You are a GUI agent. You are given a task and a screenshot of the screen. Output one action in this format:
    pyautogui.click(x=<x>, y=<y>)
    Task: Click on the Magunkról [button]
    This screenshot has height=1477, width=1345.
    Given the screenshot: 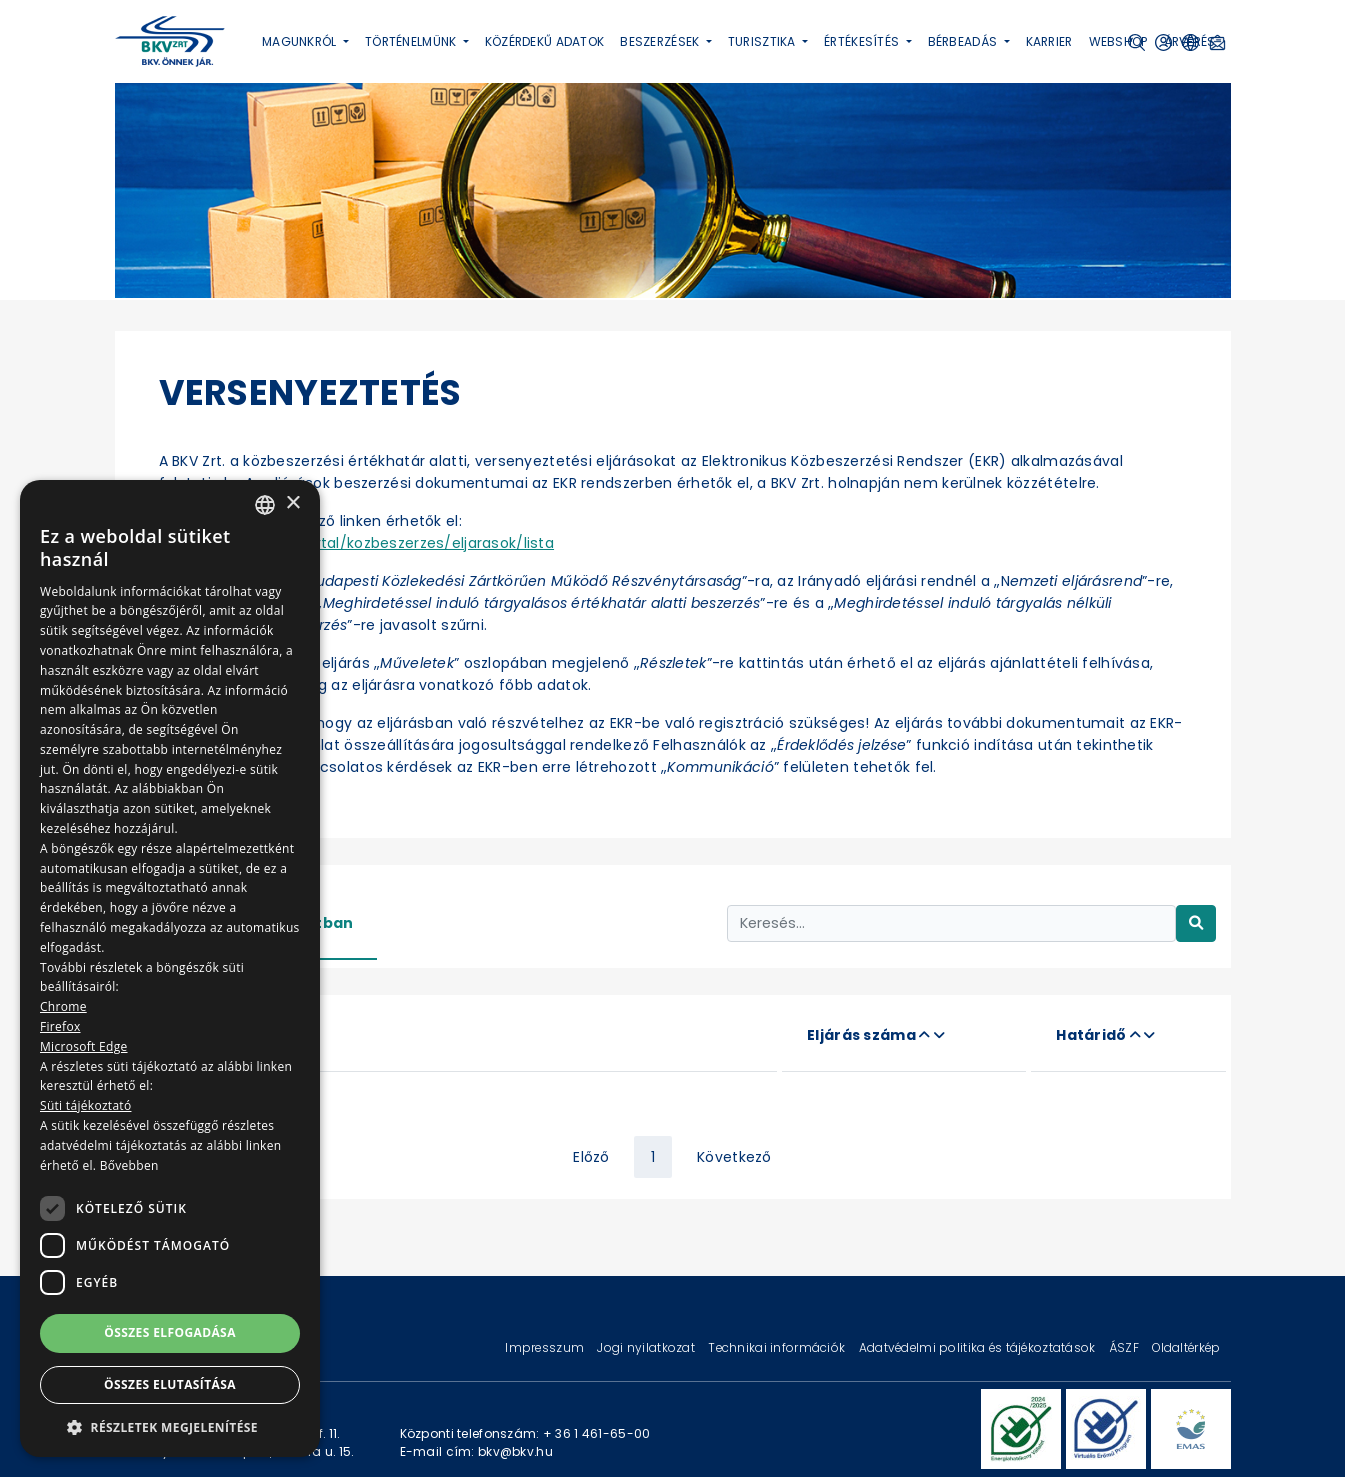 What is the action you would take?
    pyautogui.click(x=301, y=41)
    